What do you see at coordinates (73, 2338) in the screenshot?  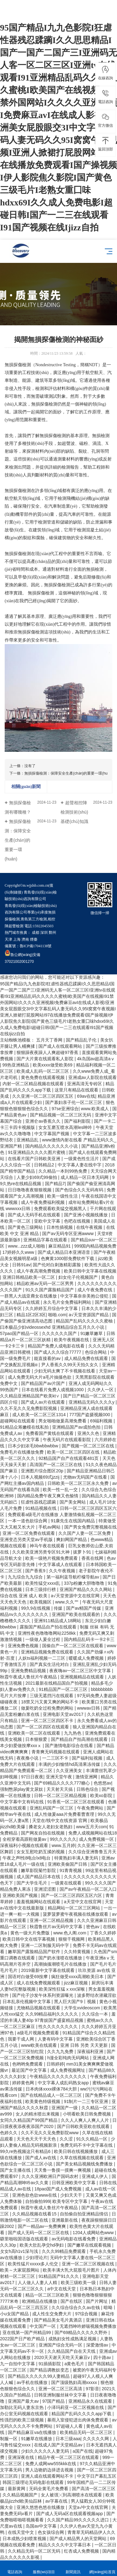 I see `成熟妇女性成熟满足视频` at bounding box center [73, 2338].